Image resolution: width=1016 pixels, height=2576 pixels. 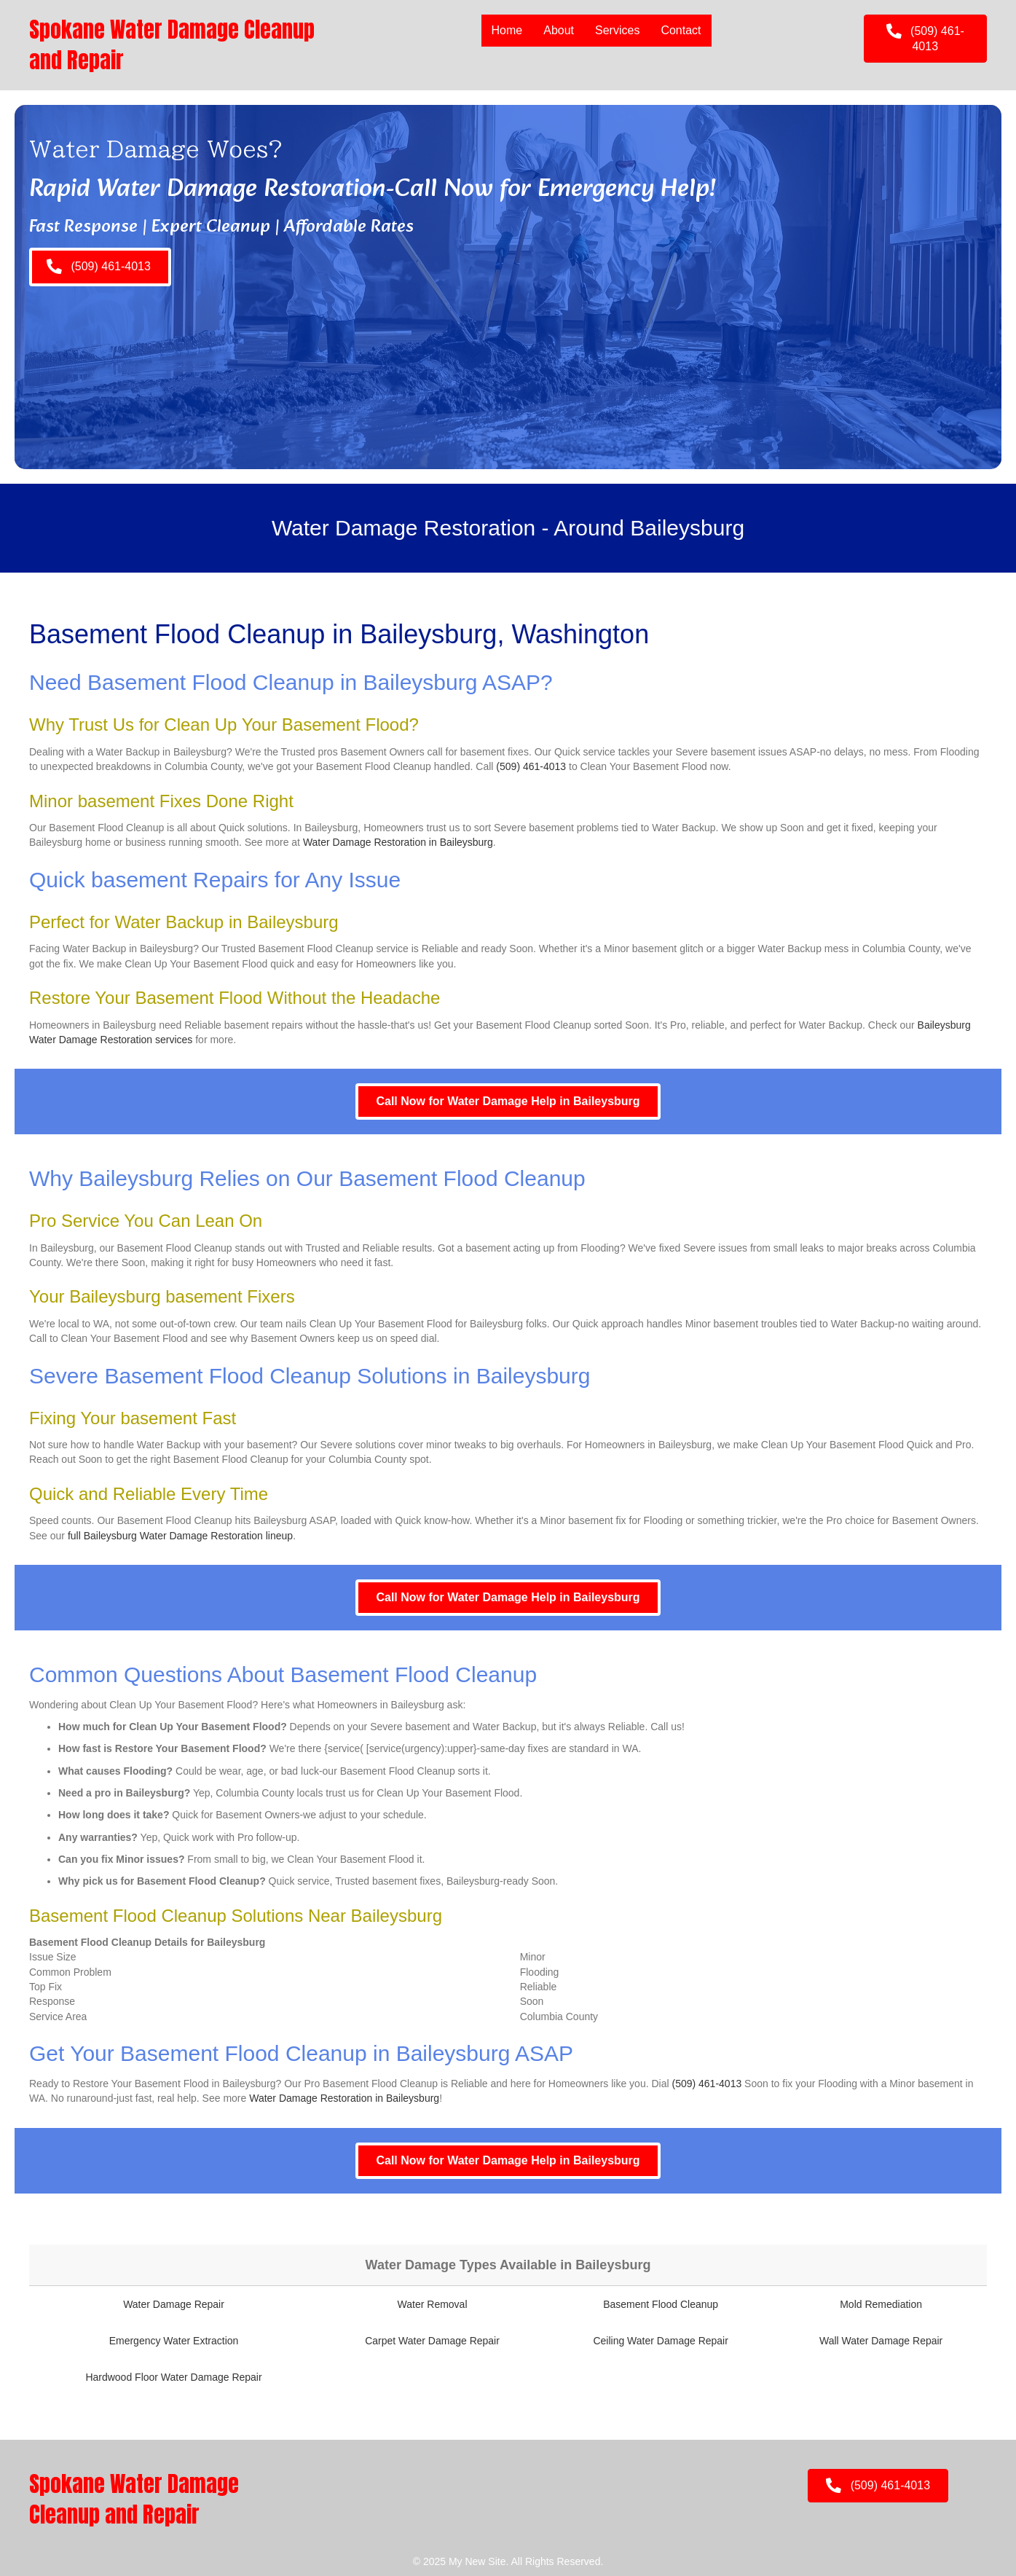 What do you see at coordinates (681, 30) in the screenshot?
I see `Contact` at bounding box center [681, 30].